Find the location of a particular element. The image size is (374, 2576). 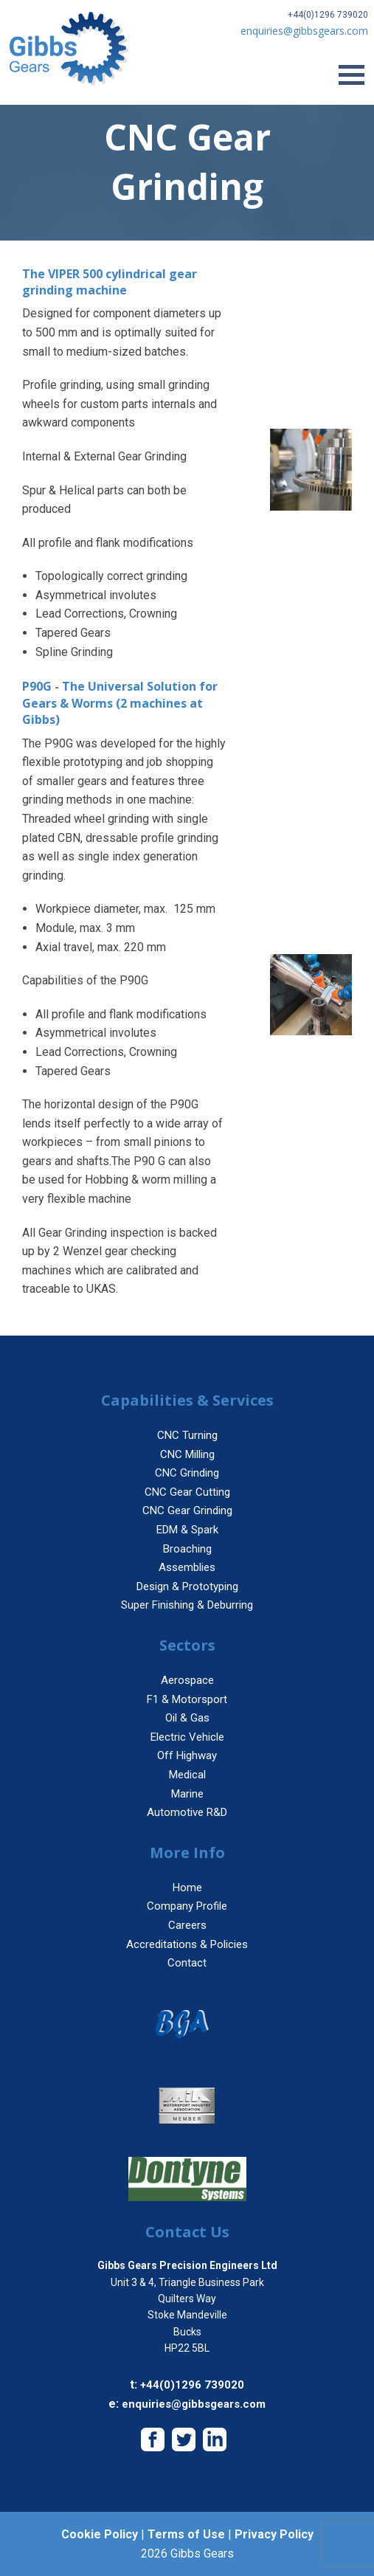

Broaching is located at coordinates (187, 1548).